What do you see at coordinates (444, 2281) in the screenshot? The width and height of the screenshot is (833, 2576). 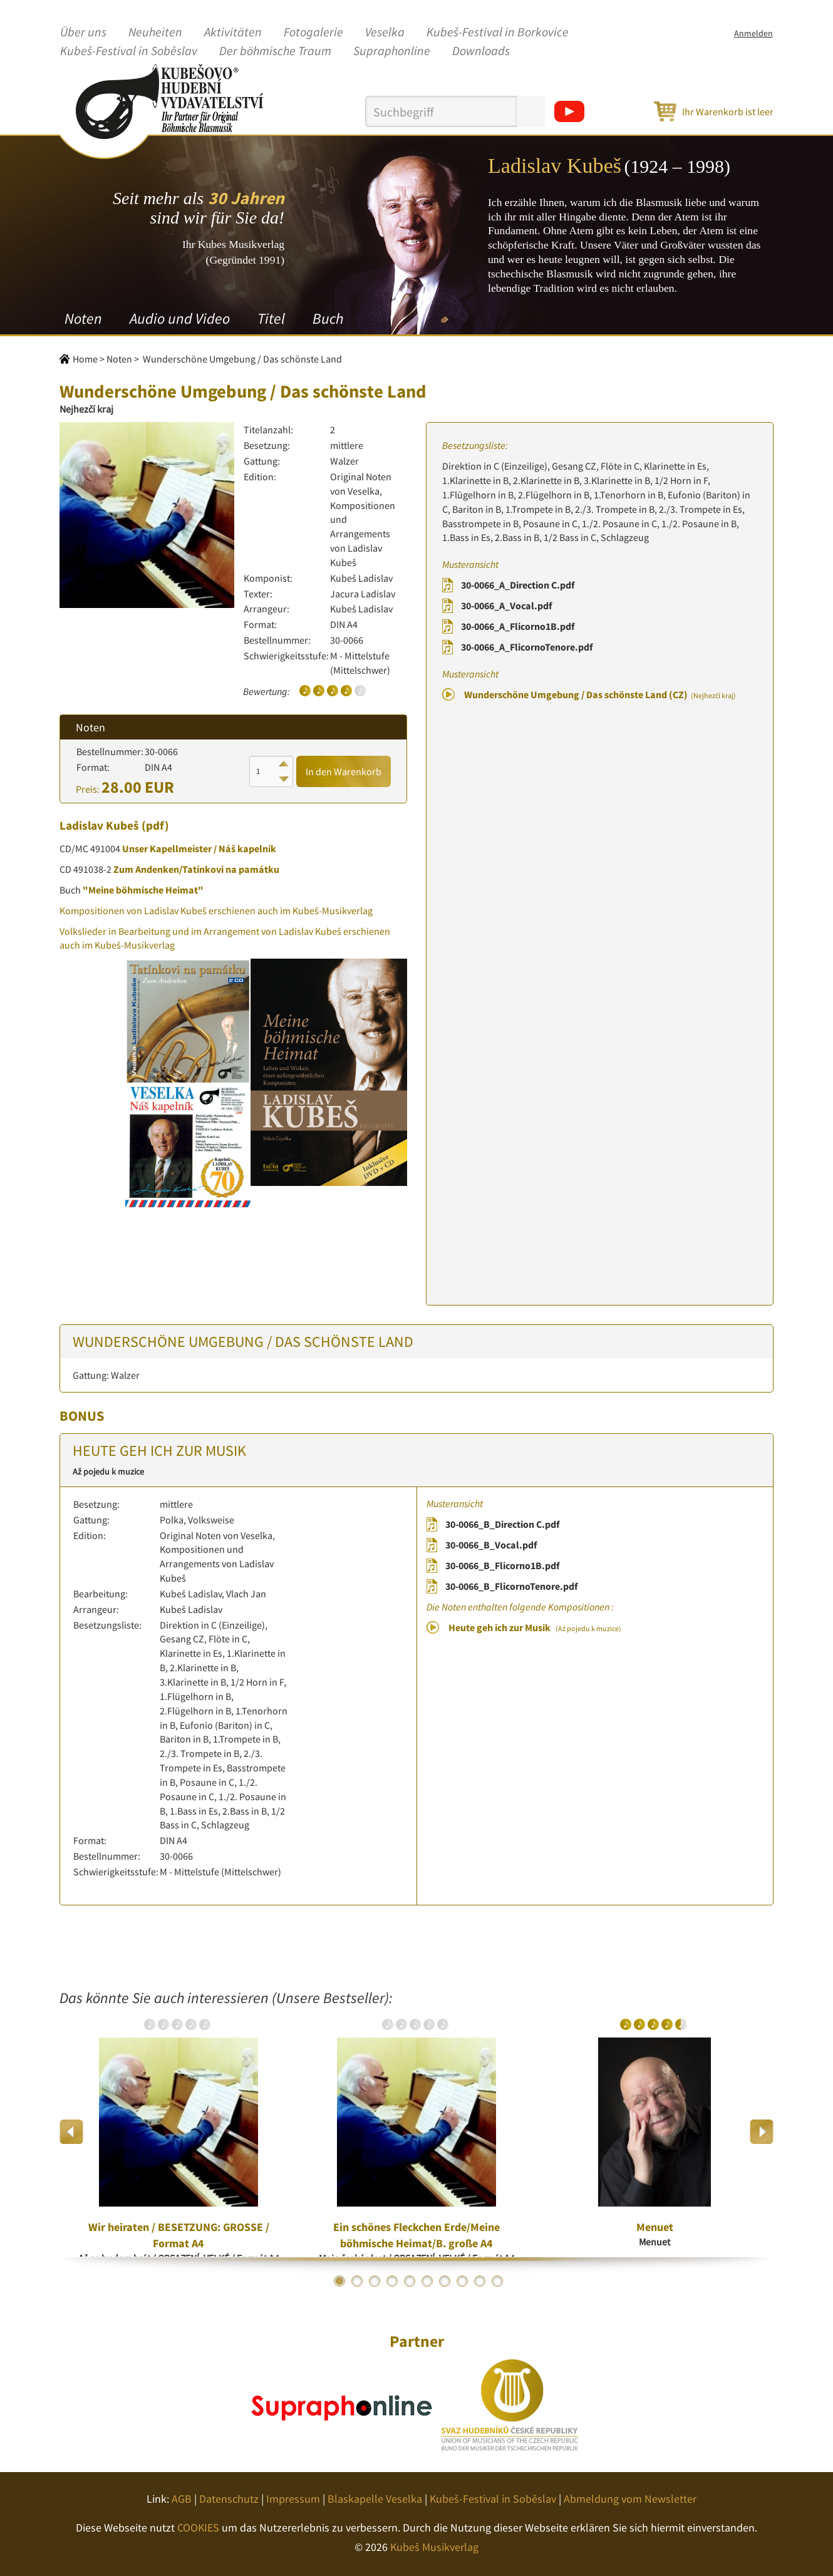 I see `7 [button]` at bounding box center [444, 2281].